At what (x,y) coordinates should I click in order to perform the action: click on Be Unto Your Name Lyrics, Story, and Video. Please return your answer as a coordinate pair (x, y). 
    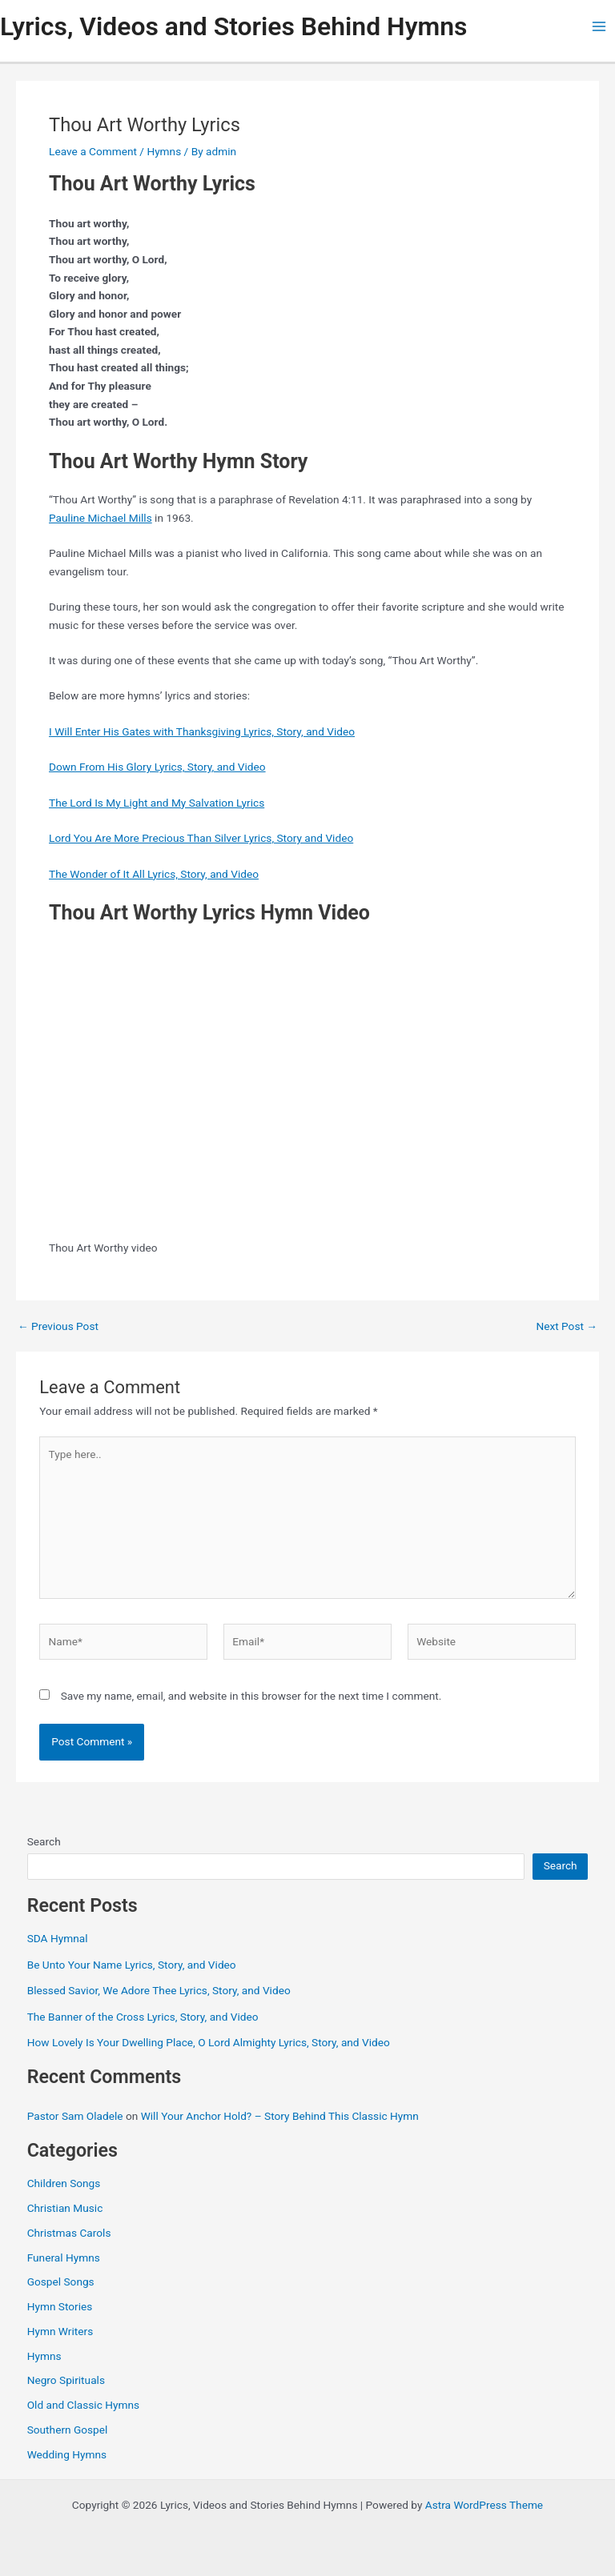
    Looking at the image, I should click on (131, 1964).